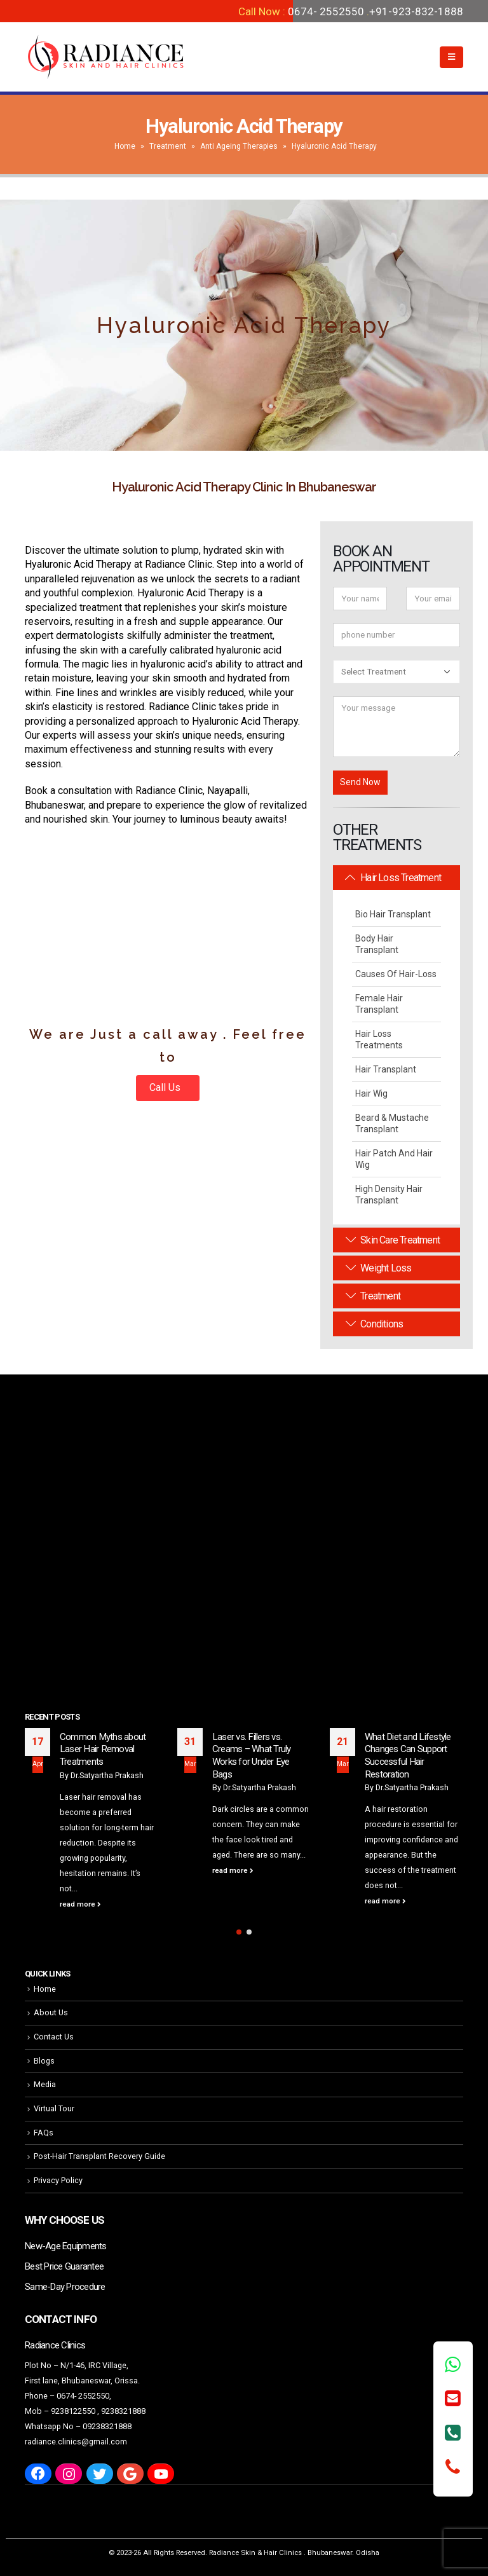  Describe the element at coordinates (76, 2441) in the screenshot. I see `radiance.clinics@gmail.com` at that location.